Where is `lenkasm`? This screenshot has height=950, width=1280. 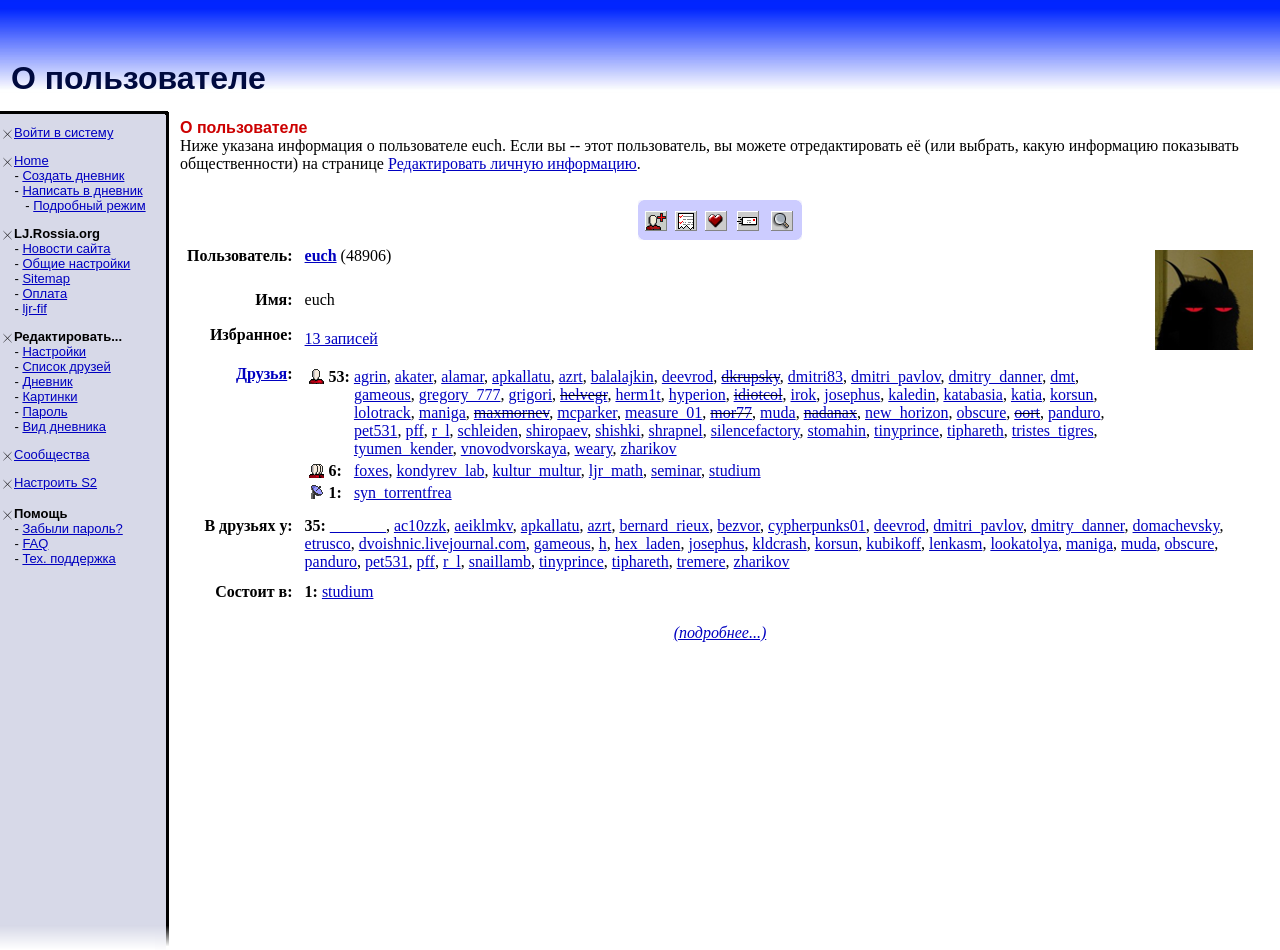
lenkasm is located at coordinates (955, 543).